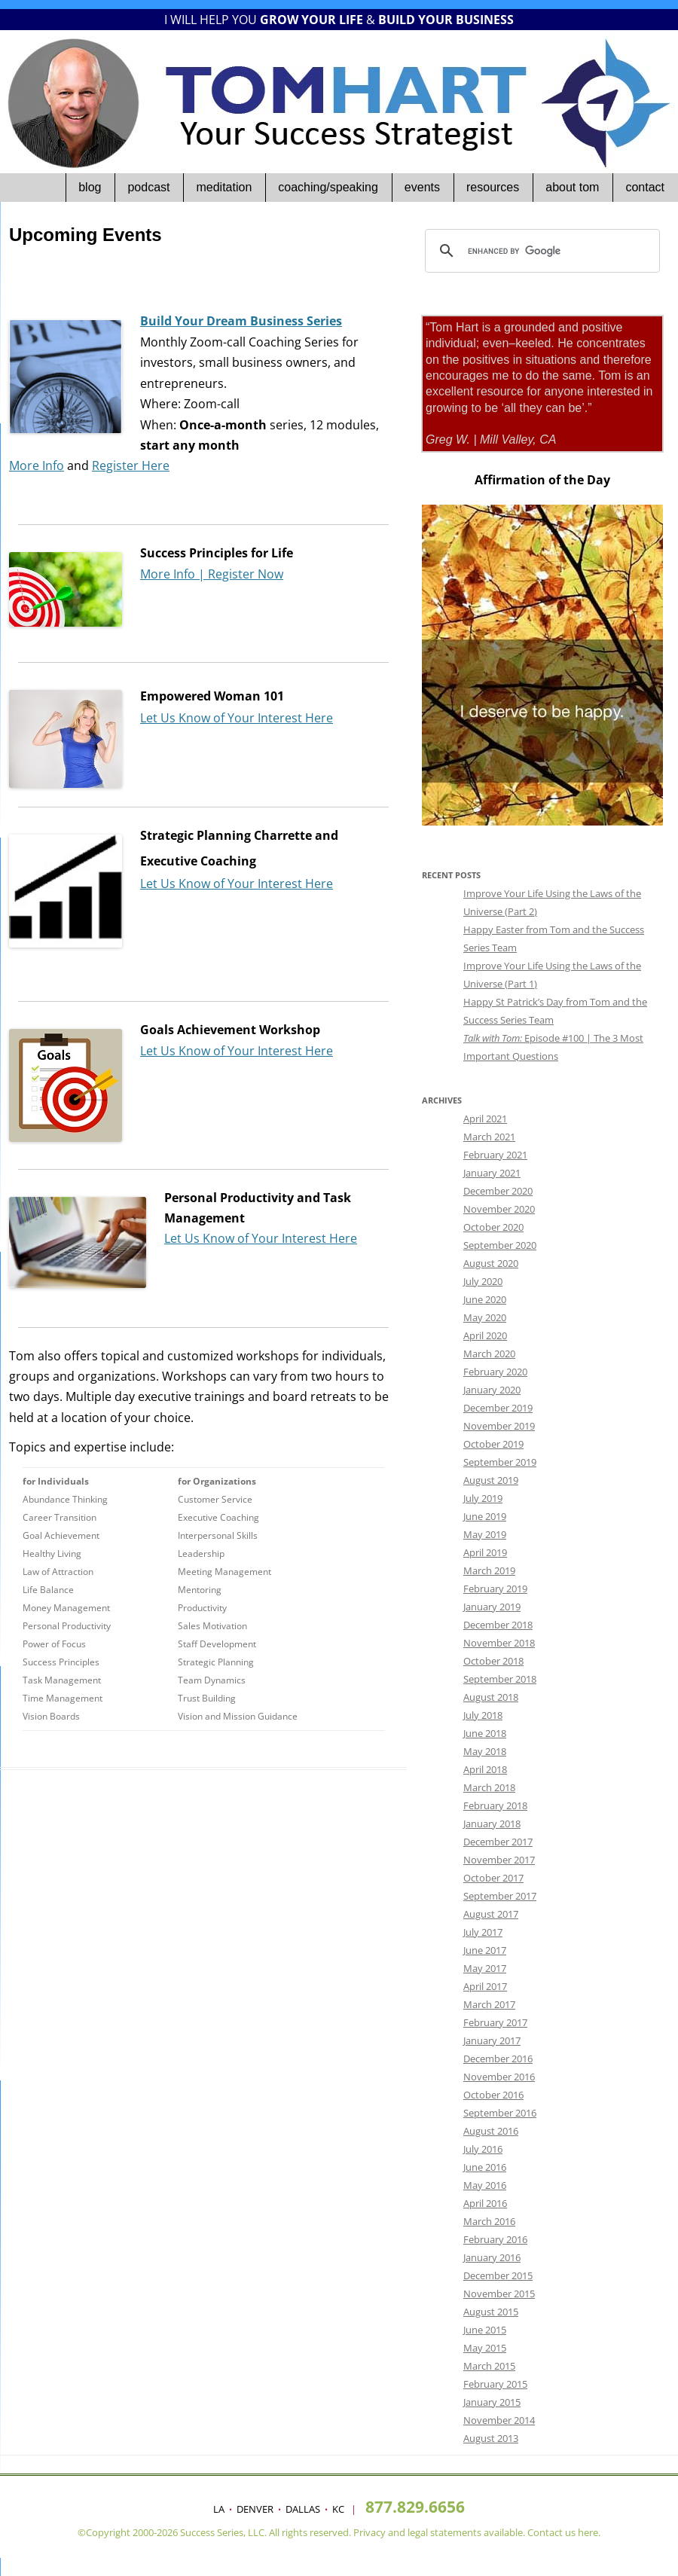  I want to click on April 2020, so click(485, 1335).